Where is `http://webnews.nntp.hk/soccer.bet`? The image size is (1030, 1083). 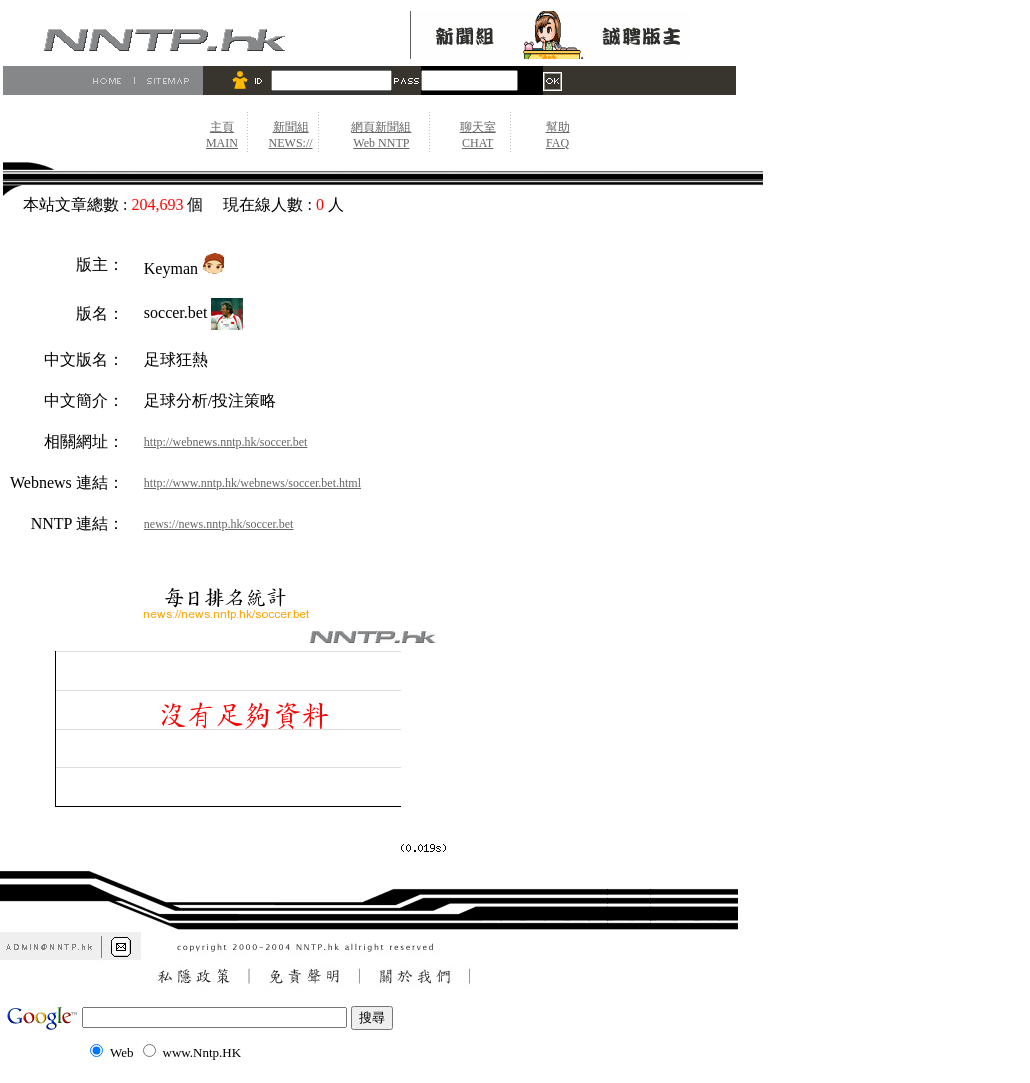
http://webnews.nntp.hk/soccer.bet is located at coordinates (226, 442).